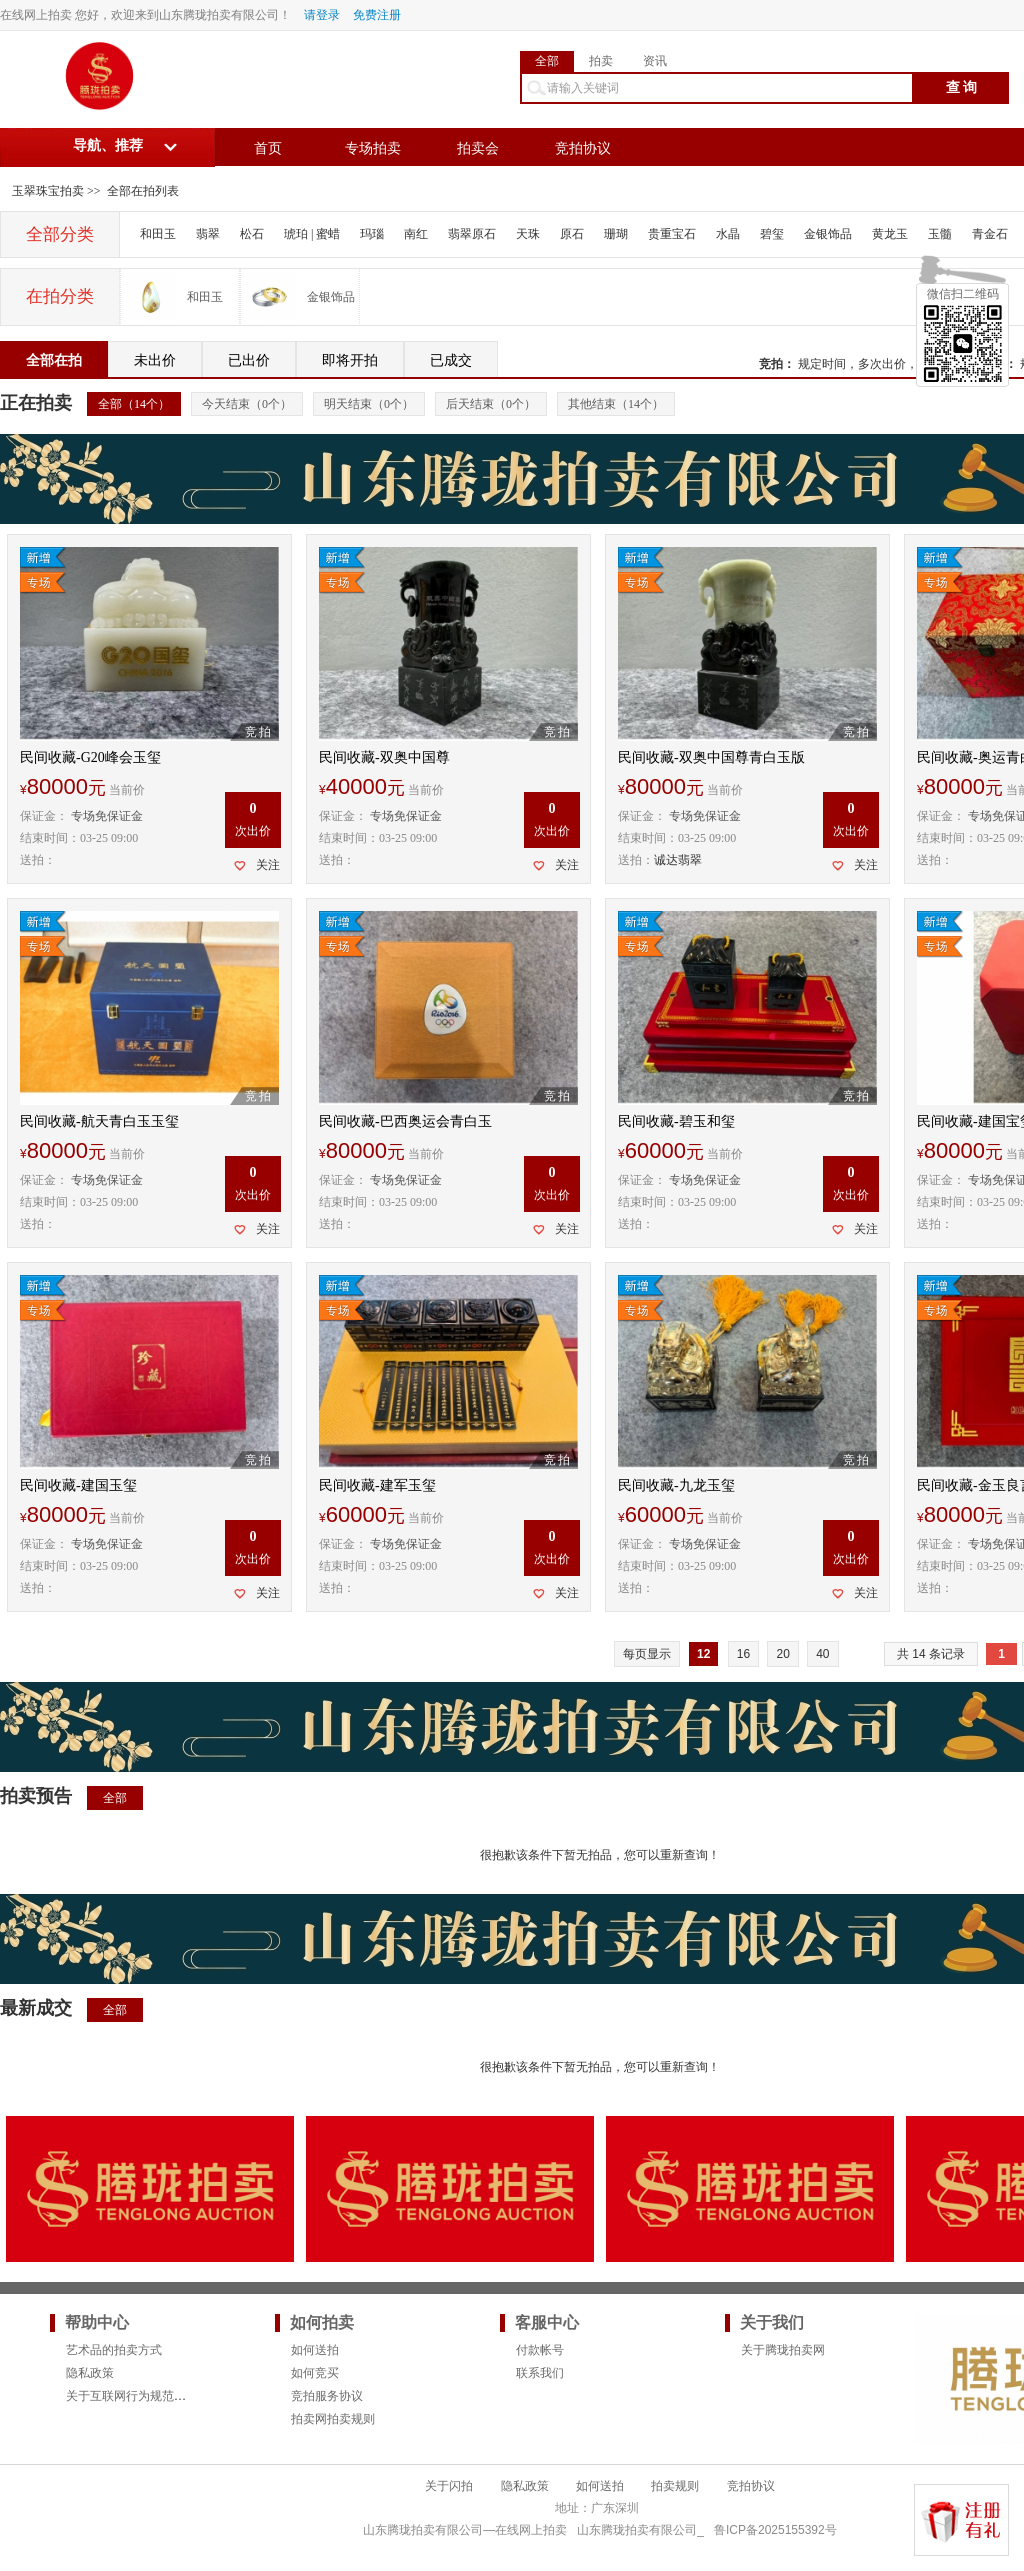  What do you see at coordinates (158, 234) in the screenshot?
I see `和田玉` at bounding box center [158, 234].